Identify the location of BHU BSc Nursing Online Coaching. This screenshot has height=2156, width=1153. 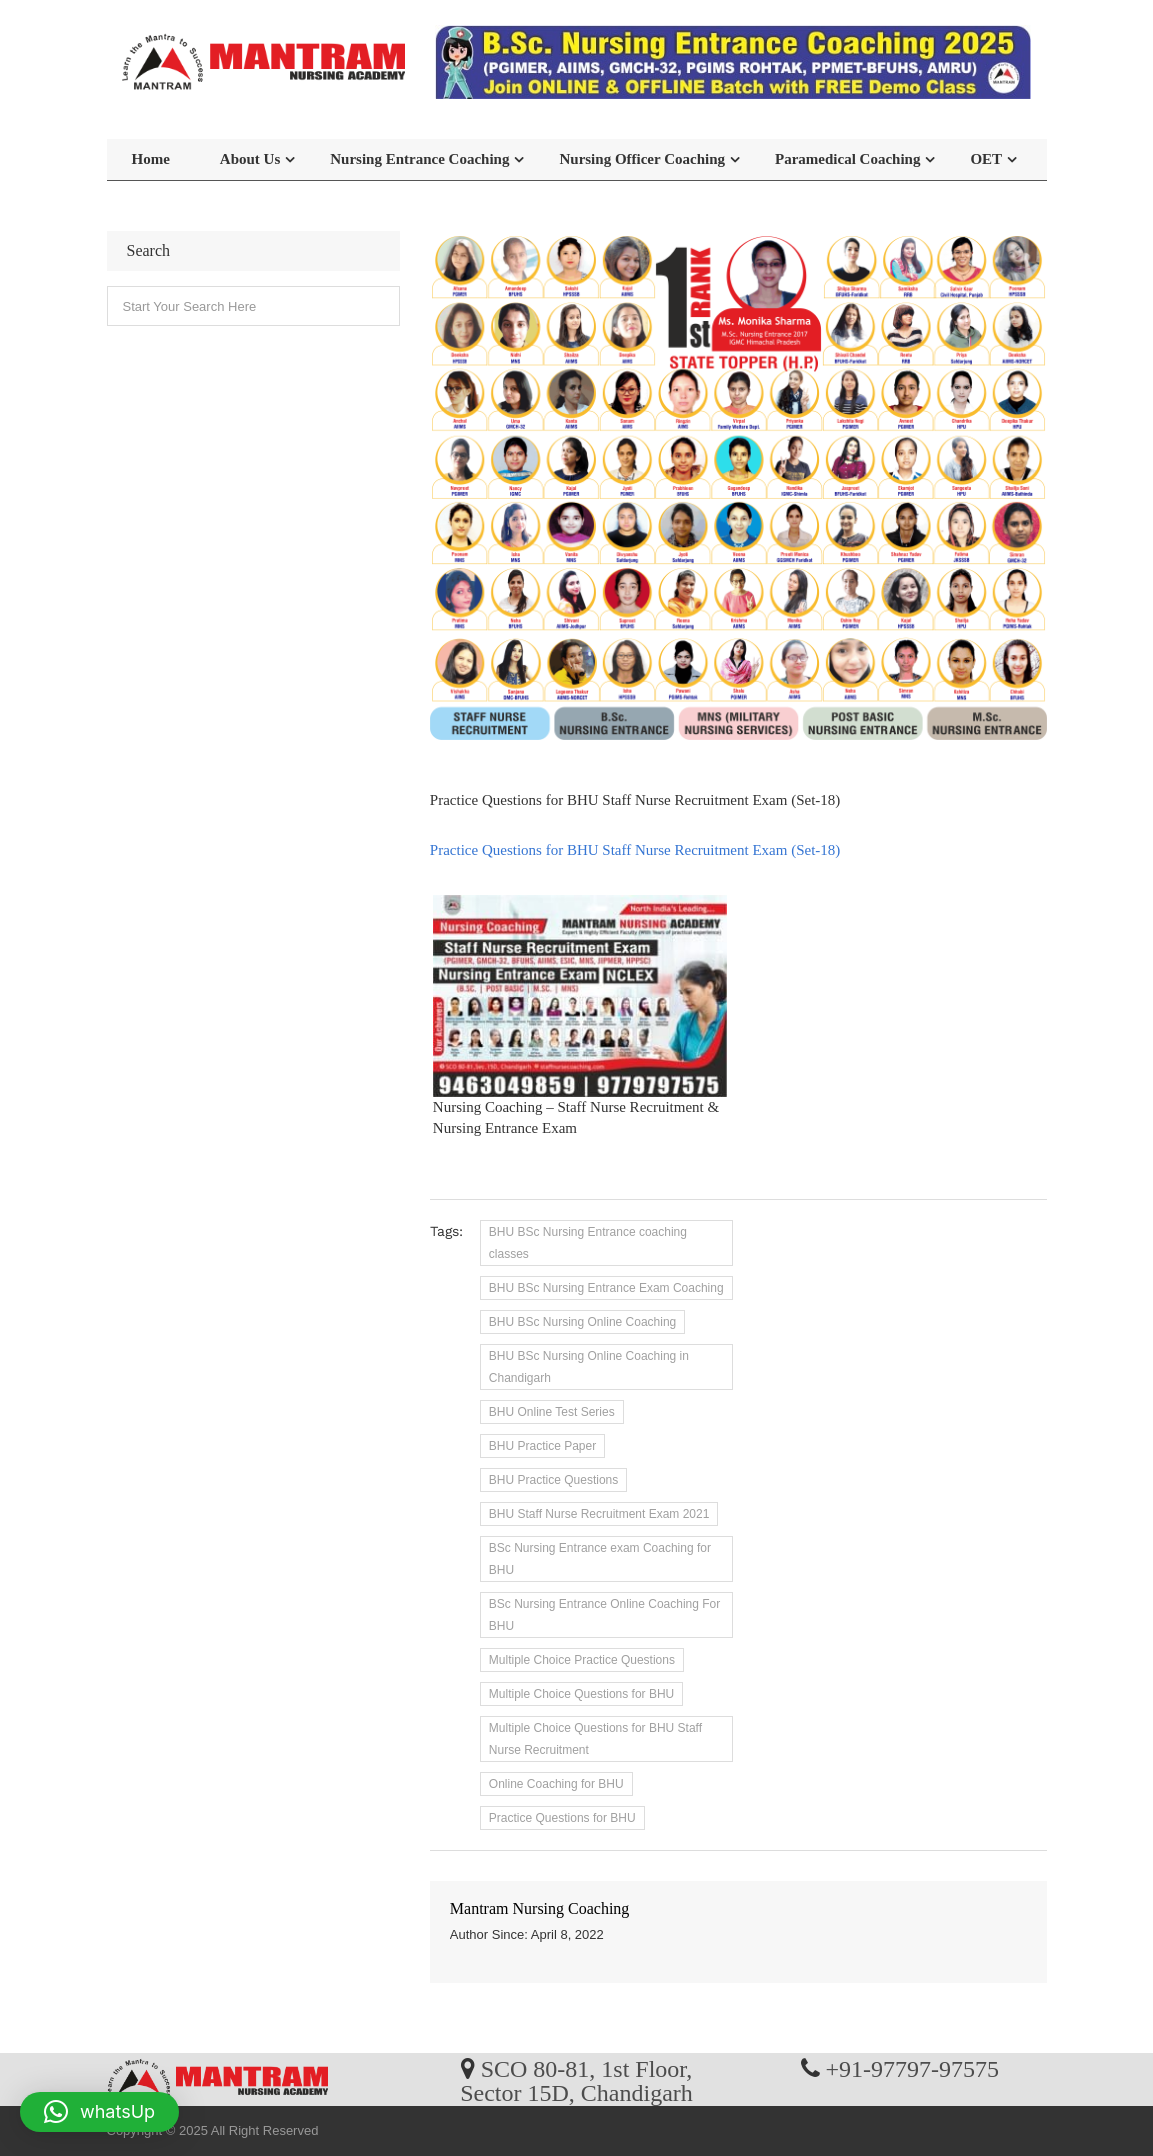
(582, 1322).